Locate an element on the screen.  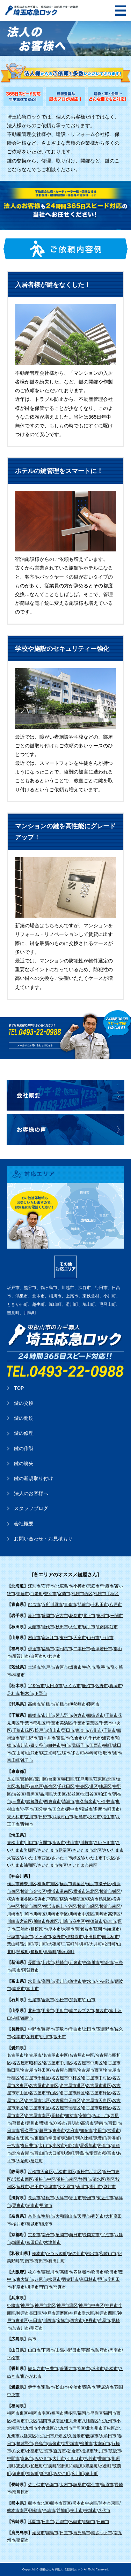
須坂市 is located at coordinates (62, 2029).